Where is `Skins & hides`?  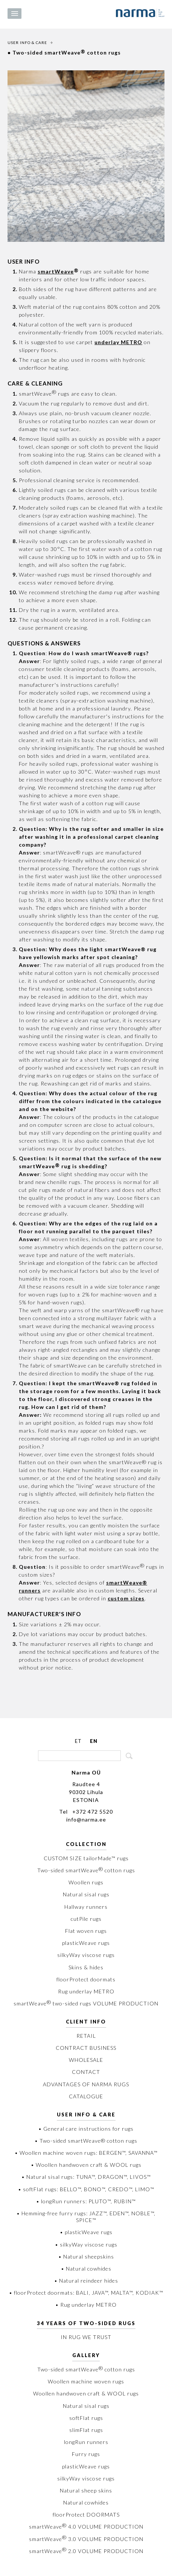 Skins & hides is located at coordinates (86, 1967).